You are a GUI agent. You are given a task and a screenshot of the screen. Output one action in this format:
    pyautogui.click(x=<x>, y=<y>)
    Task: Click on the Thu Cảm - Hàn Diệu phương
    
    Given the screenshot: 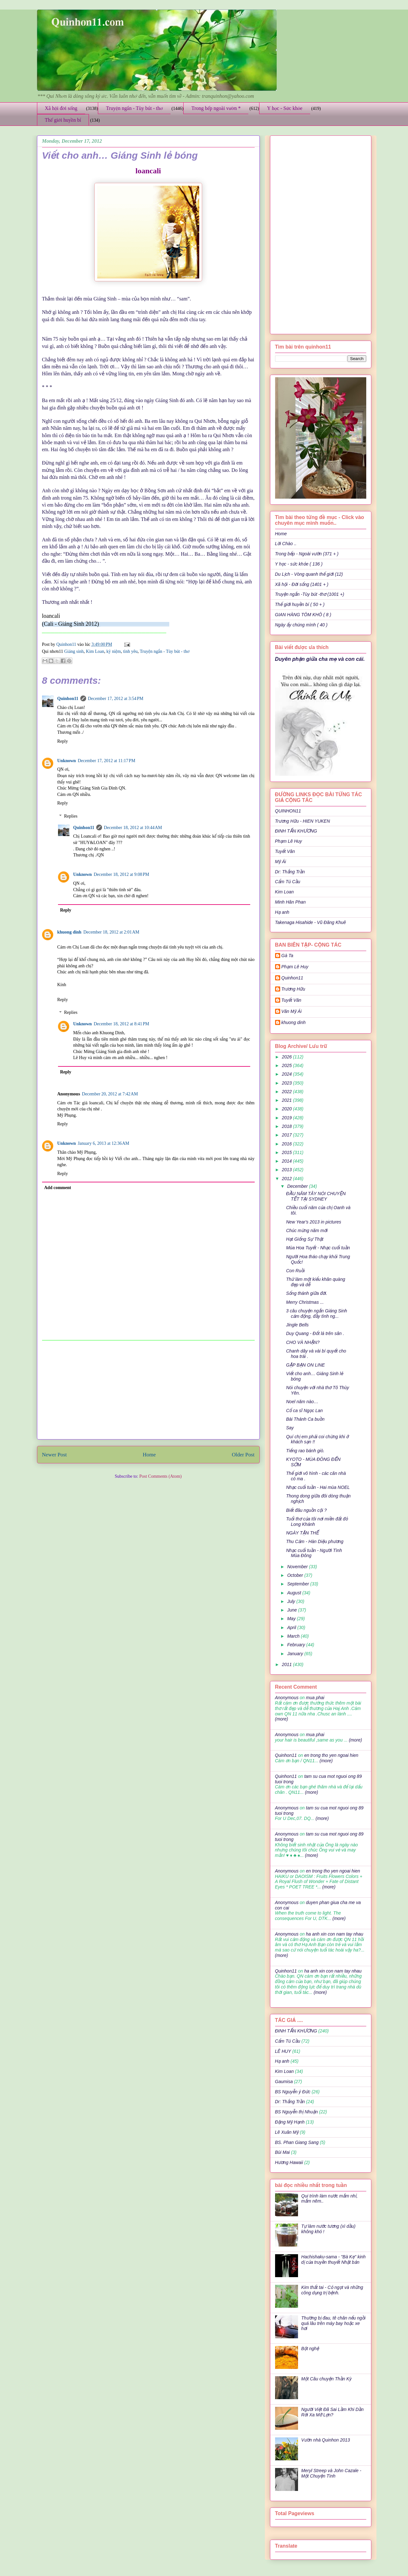 What is the action you would take?
    pyautogui.click(x=314, y=1541)
    